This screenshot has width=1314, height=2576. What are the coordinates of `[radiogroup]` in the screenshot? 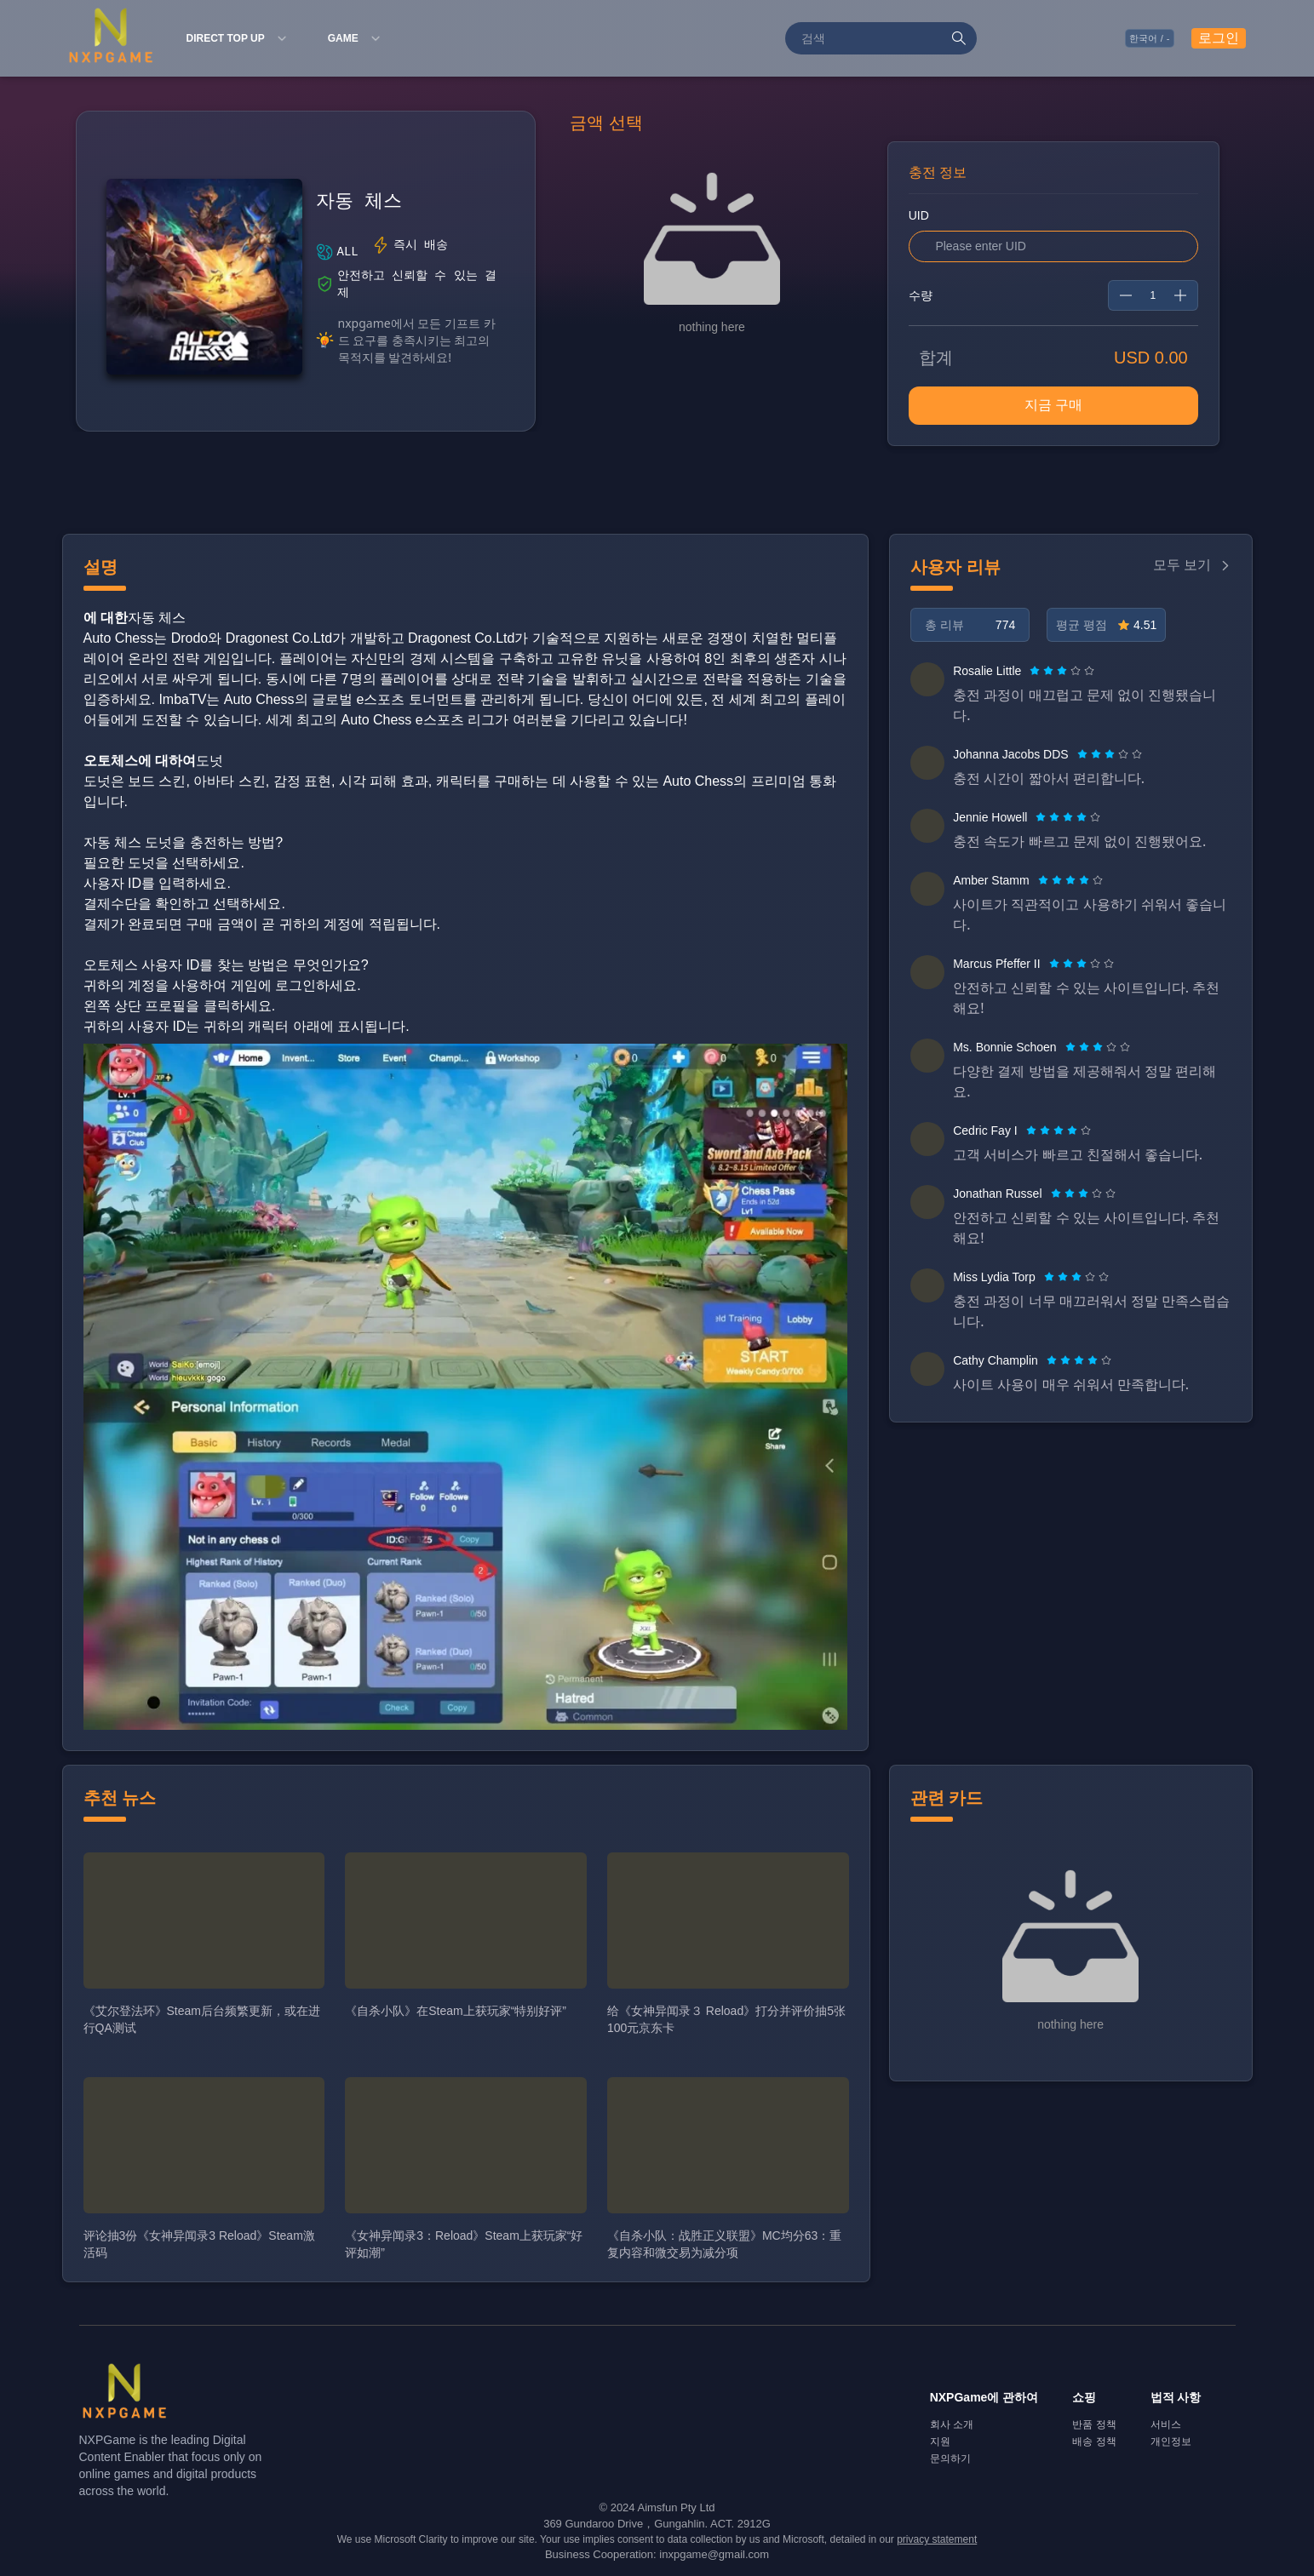 It's located at (1062, 671).